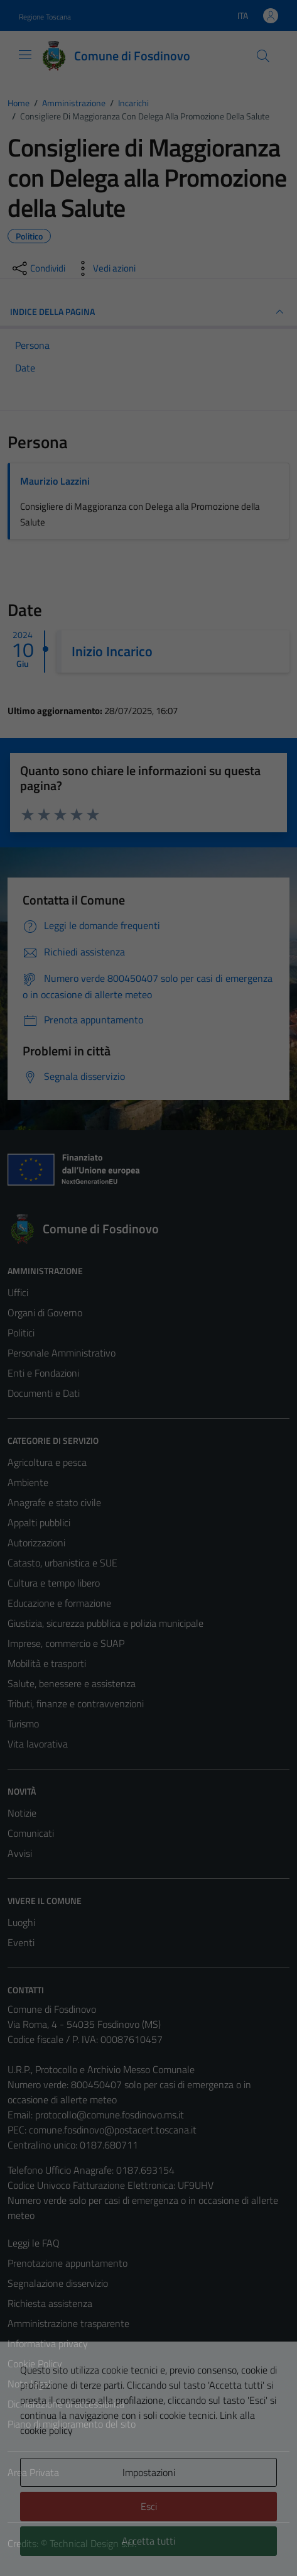  Describe the element at coordinates (31, 1833) in the screenshot. I see `Comunicati` at that location.